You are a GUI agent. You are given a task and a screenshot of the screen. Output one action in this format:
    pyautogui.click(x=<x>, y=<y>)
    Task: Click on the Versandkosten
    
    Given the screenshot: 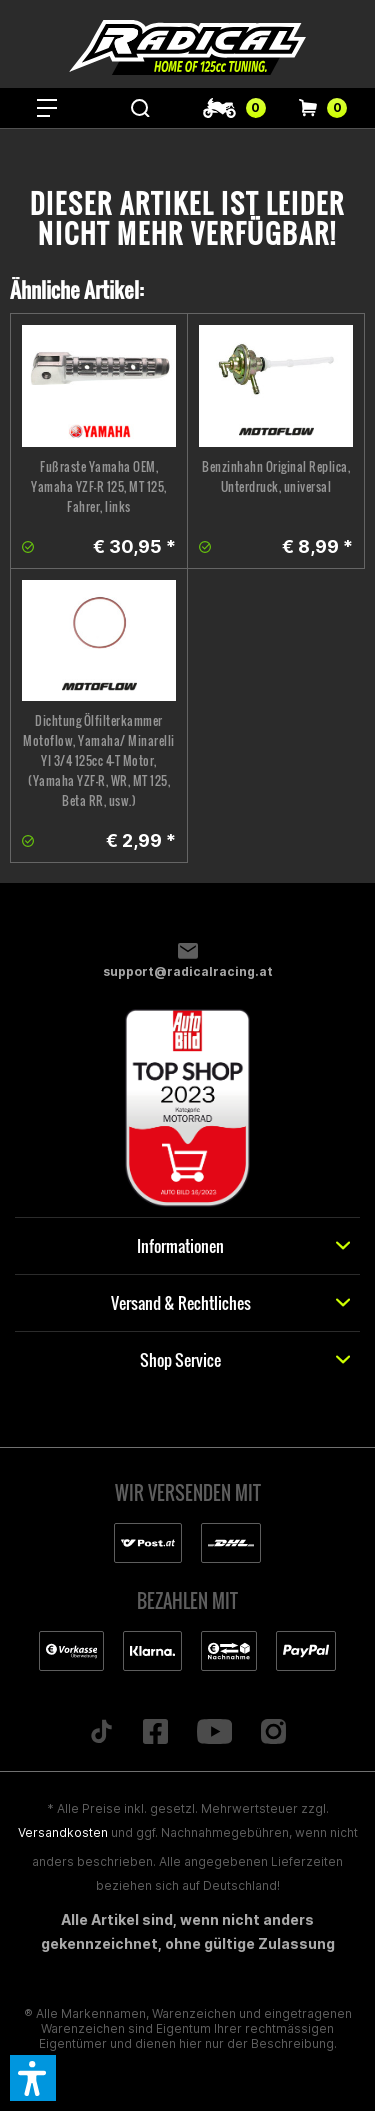 What is the action you would take?
    pyautogui.click(x=63, y=1832)
    